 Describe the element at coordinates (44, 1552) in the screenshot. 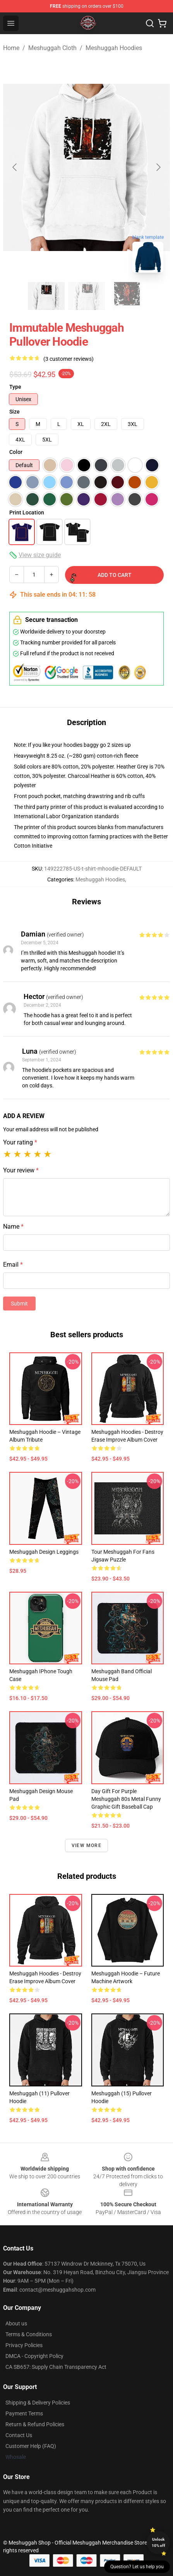

I see `Meshuggah Design Leggings` at that location.